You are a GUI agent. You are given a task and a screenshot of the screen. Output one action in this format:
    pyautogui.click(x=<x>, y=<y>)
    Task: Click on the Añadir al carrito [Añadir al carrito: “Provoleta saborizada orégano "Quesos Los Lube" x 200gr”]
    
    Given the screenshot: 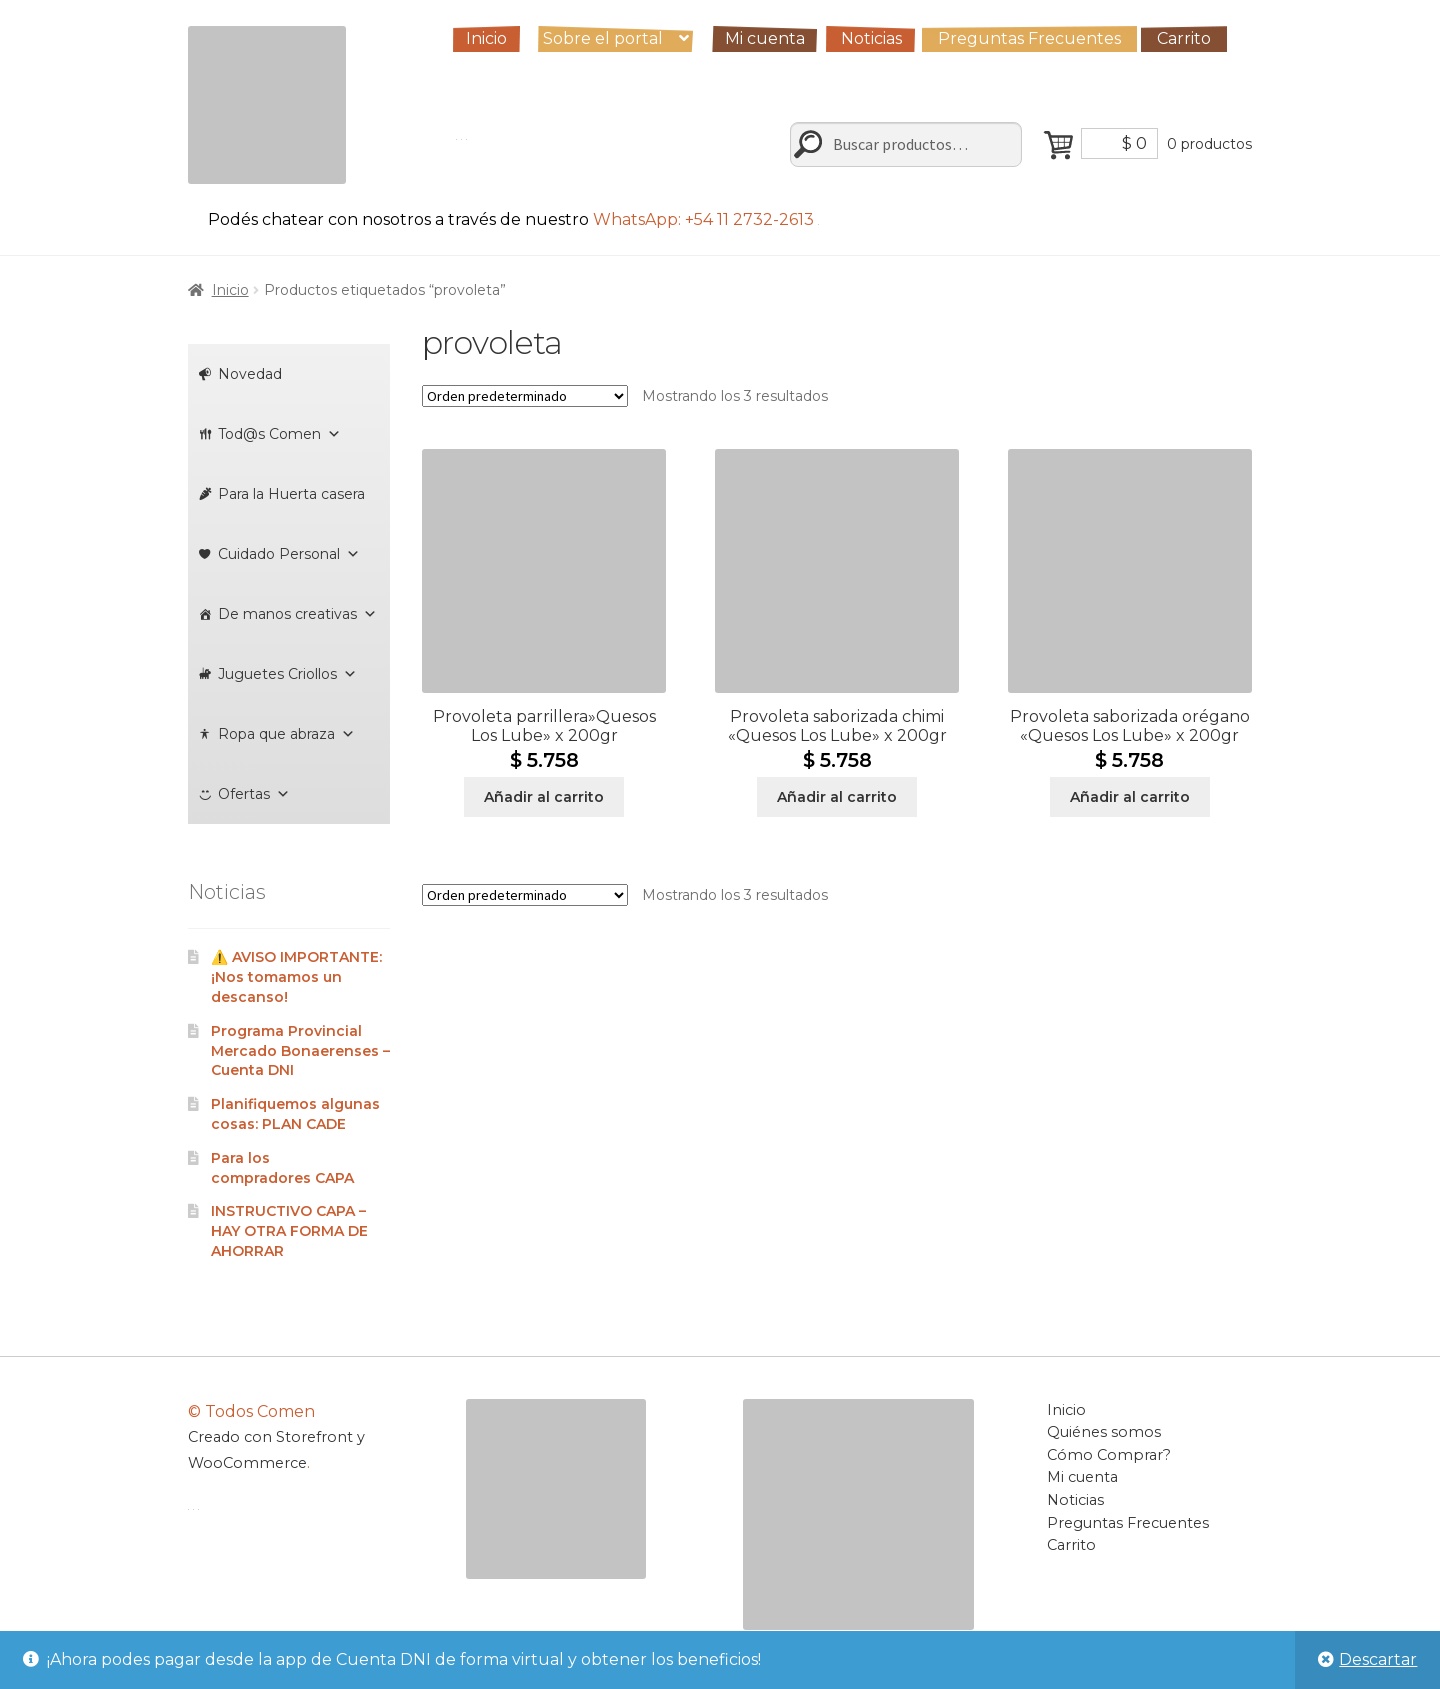 What is the action you would take?
    pyautogui.click(x=1130, y=797)
    